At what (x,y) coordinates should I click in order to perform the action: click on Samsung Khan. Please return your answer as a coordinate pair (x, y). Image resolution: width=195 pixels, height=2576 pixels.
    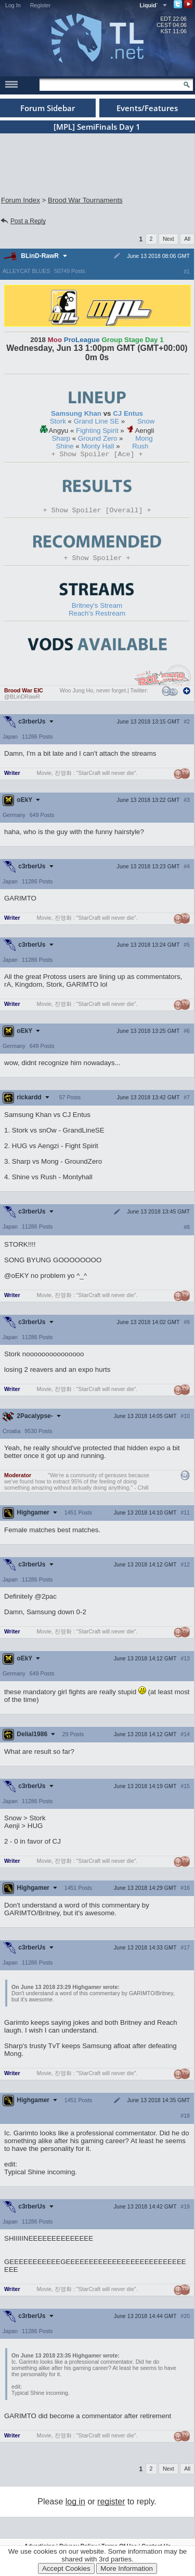
    Looking at the image, I should click on (76, 413).